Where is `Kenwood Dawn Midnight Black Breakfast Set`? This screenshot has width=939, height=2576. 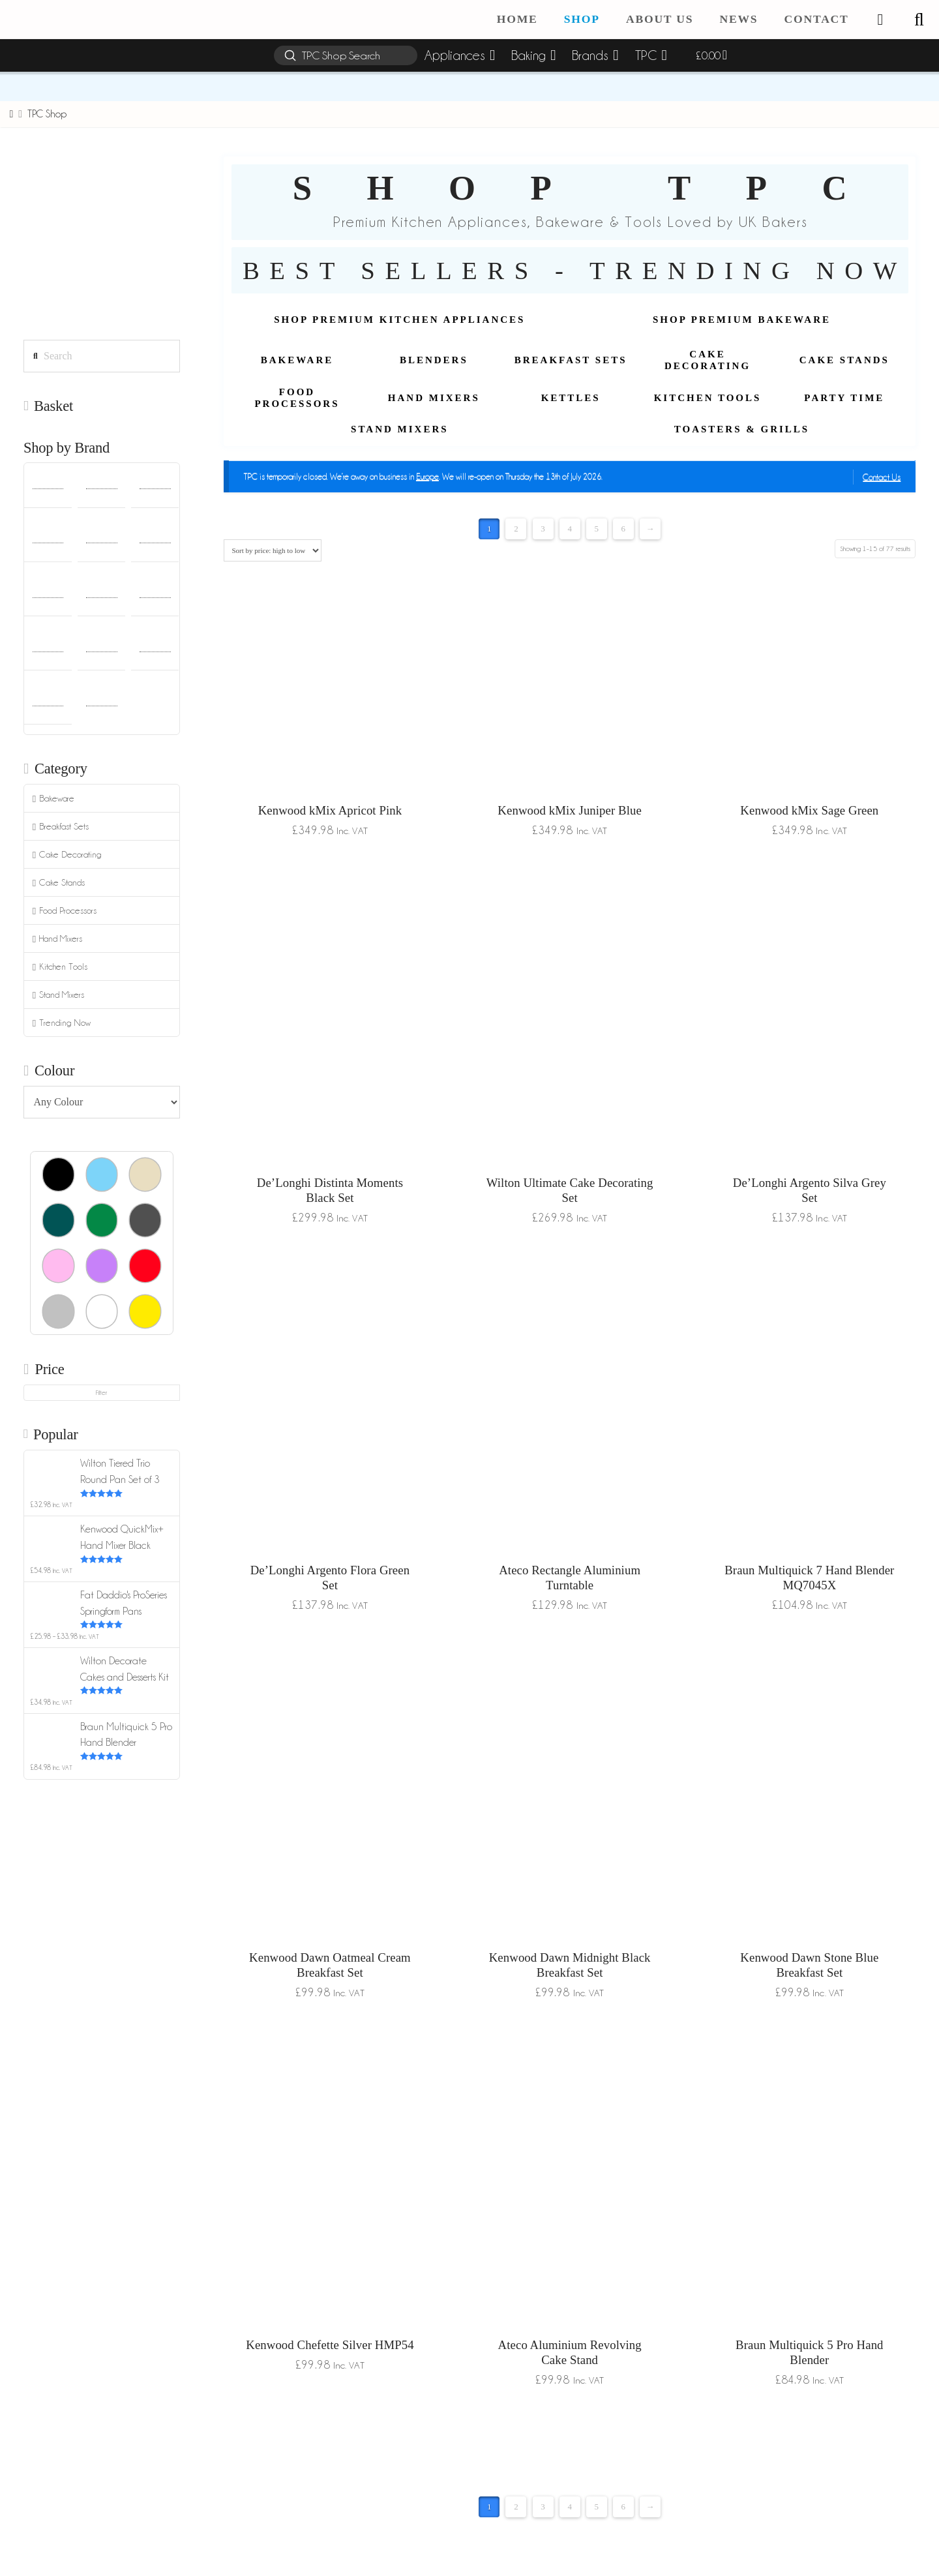
Kenwood Dawn Midnight Black Breakfast Set is located at coordinates (570, 1965).